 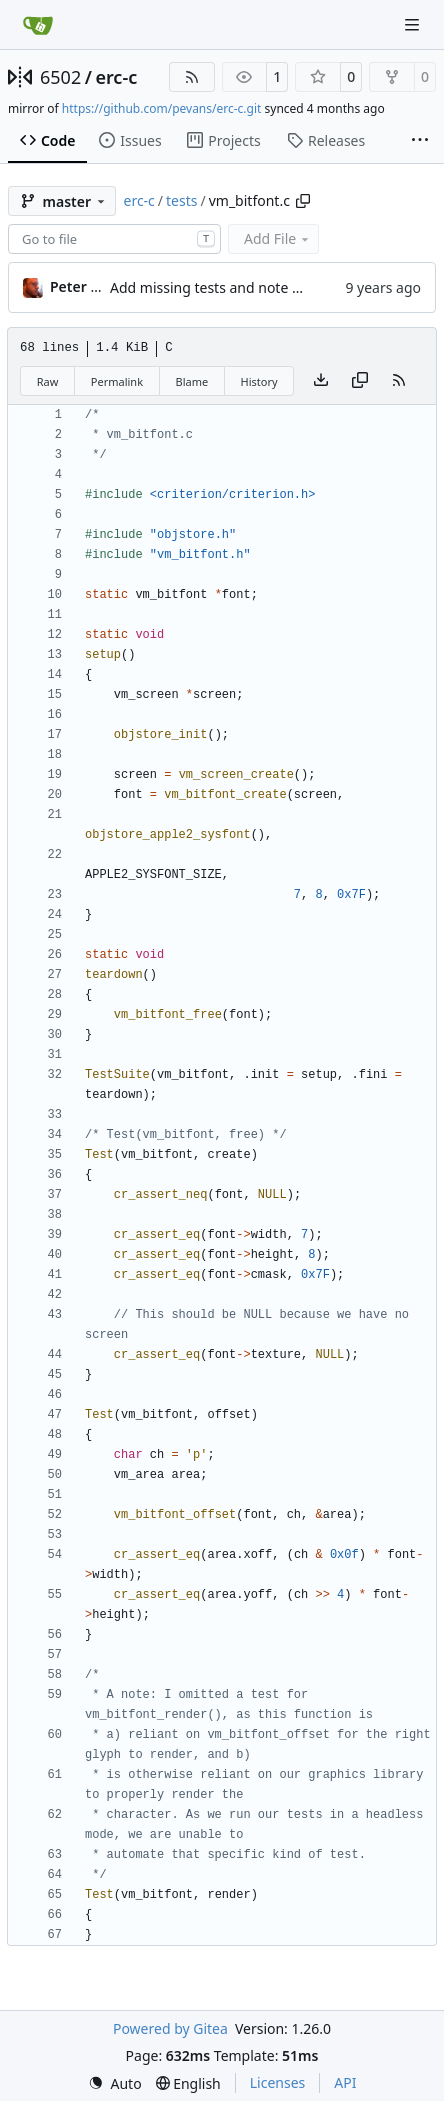 I want to click on https://github.com/pevans/erc-c.git, so click(x=162, y=108).